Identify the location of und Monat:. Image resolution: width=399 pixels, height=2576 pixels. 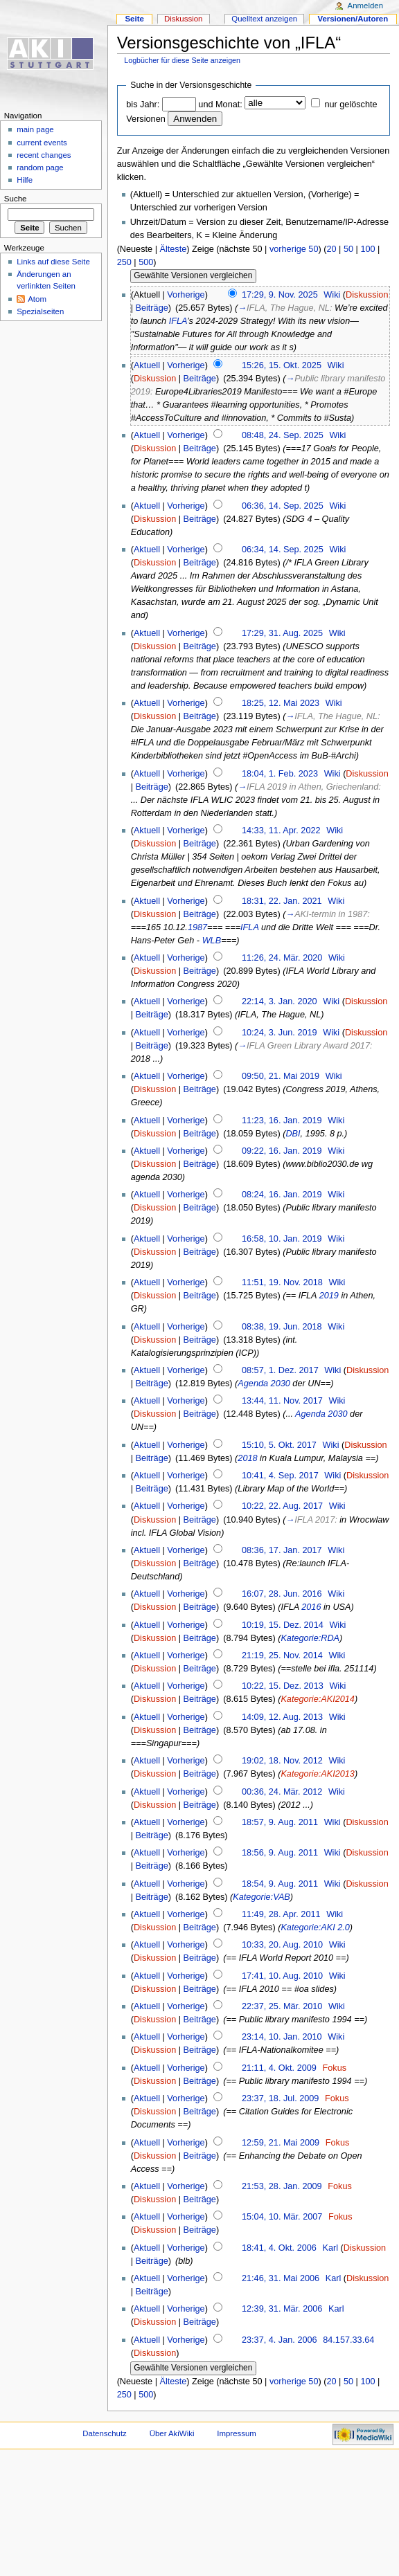
(220, 104).